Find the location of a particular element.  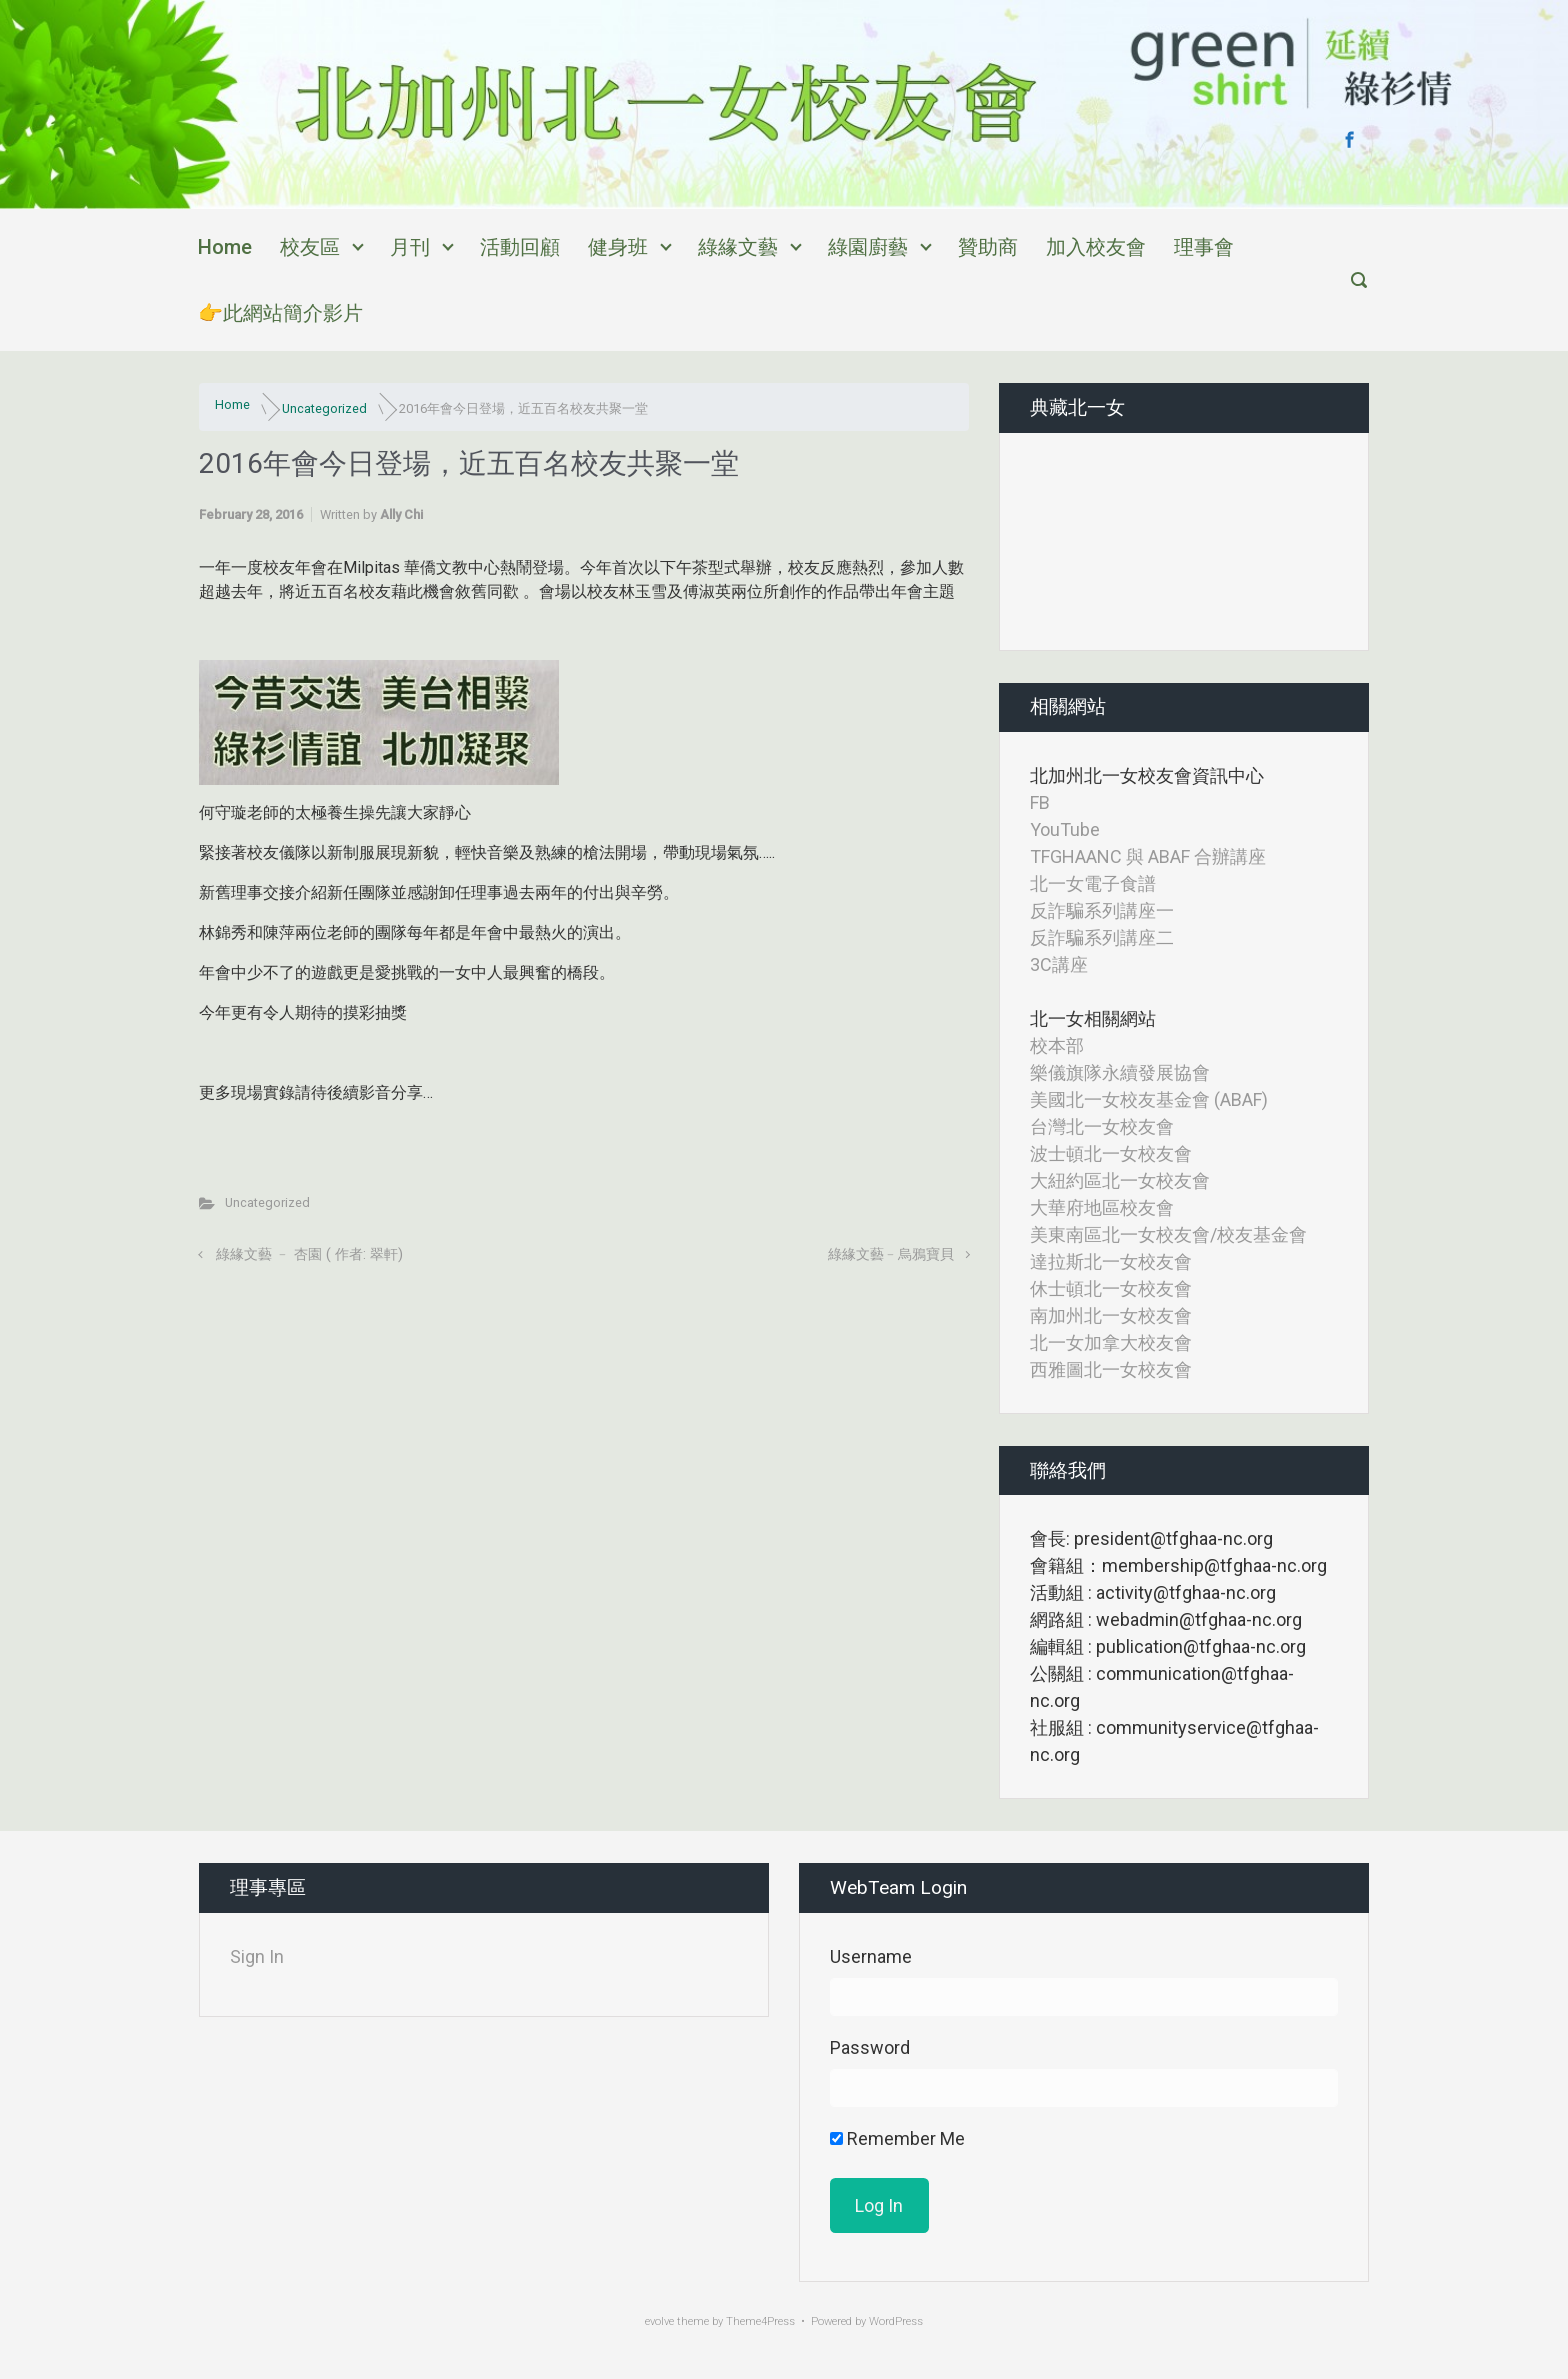

月刊 is located at coordinates (410, 247).